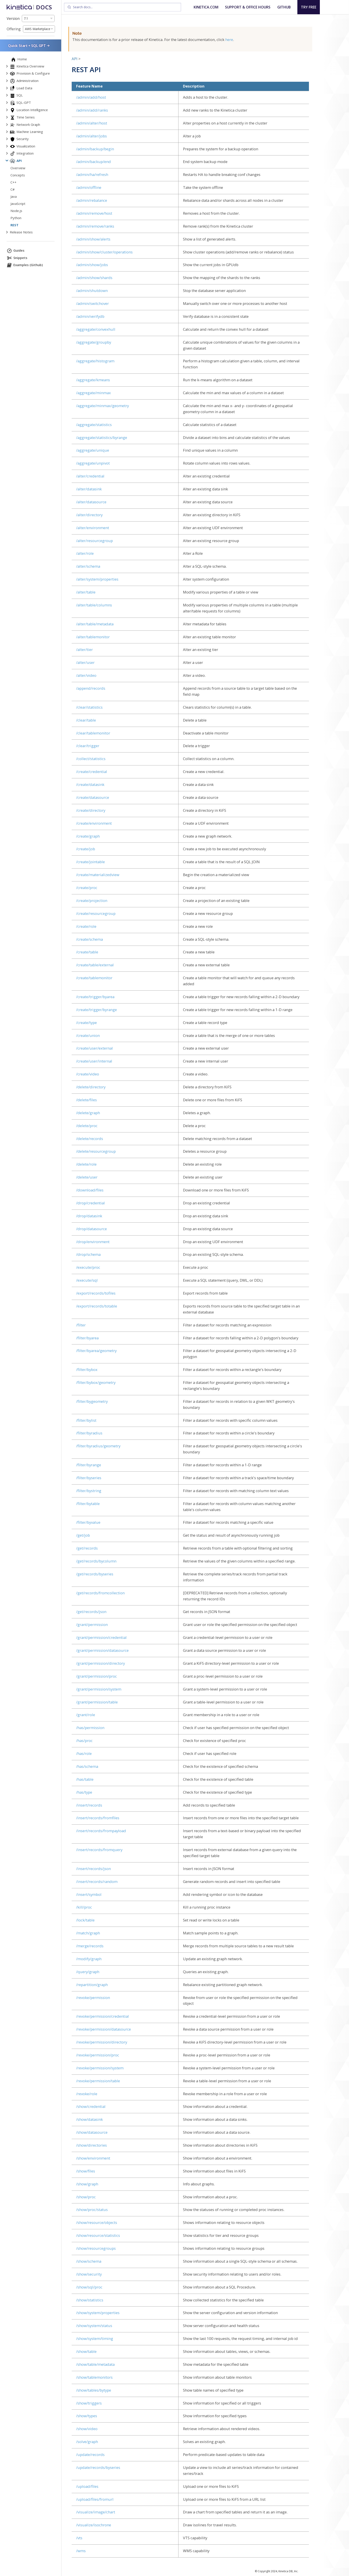  What do you see at coordinates (95, 2364) in the screenshot?
I see `/show/table/metadata` at bounding box center [95, 2364].